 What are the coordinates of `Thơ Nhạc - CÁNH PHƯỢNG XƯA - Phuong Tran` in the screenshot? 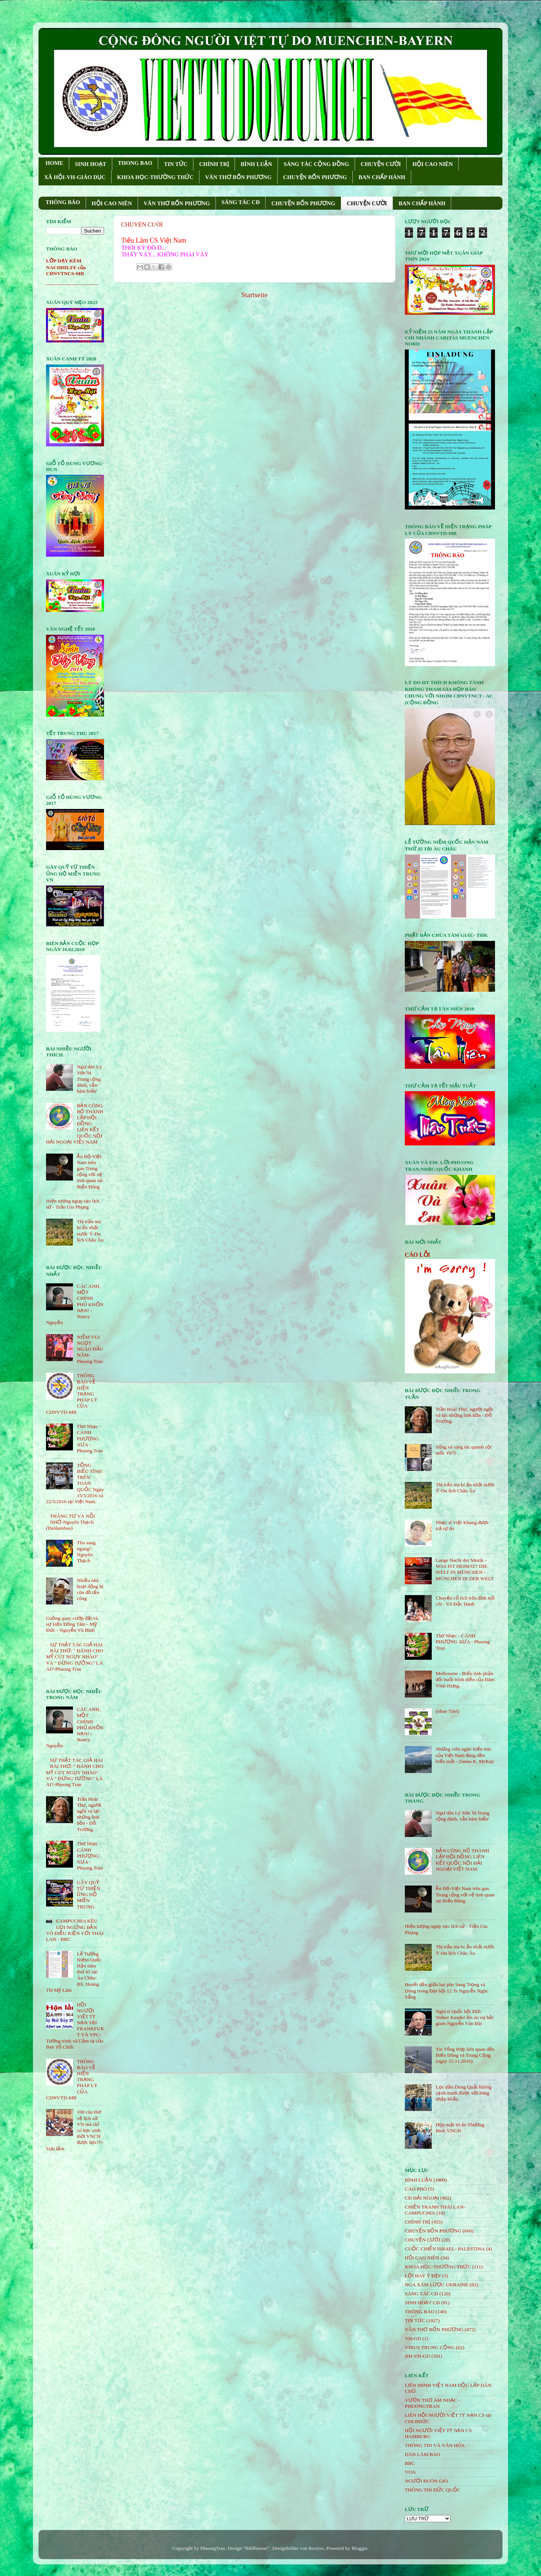 It's located at (90, 1438).